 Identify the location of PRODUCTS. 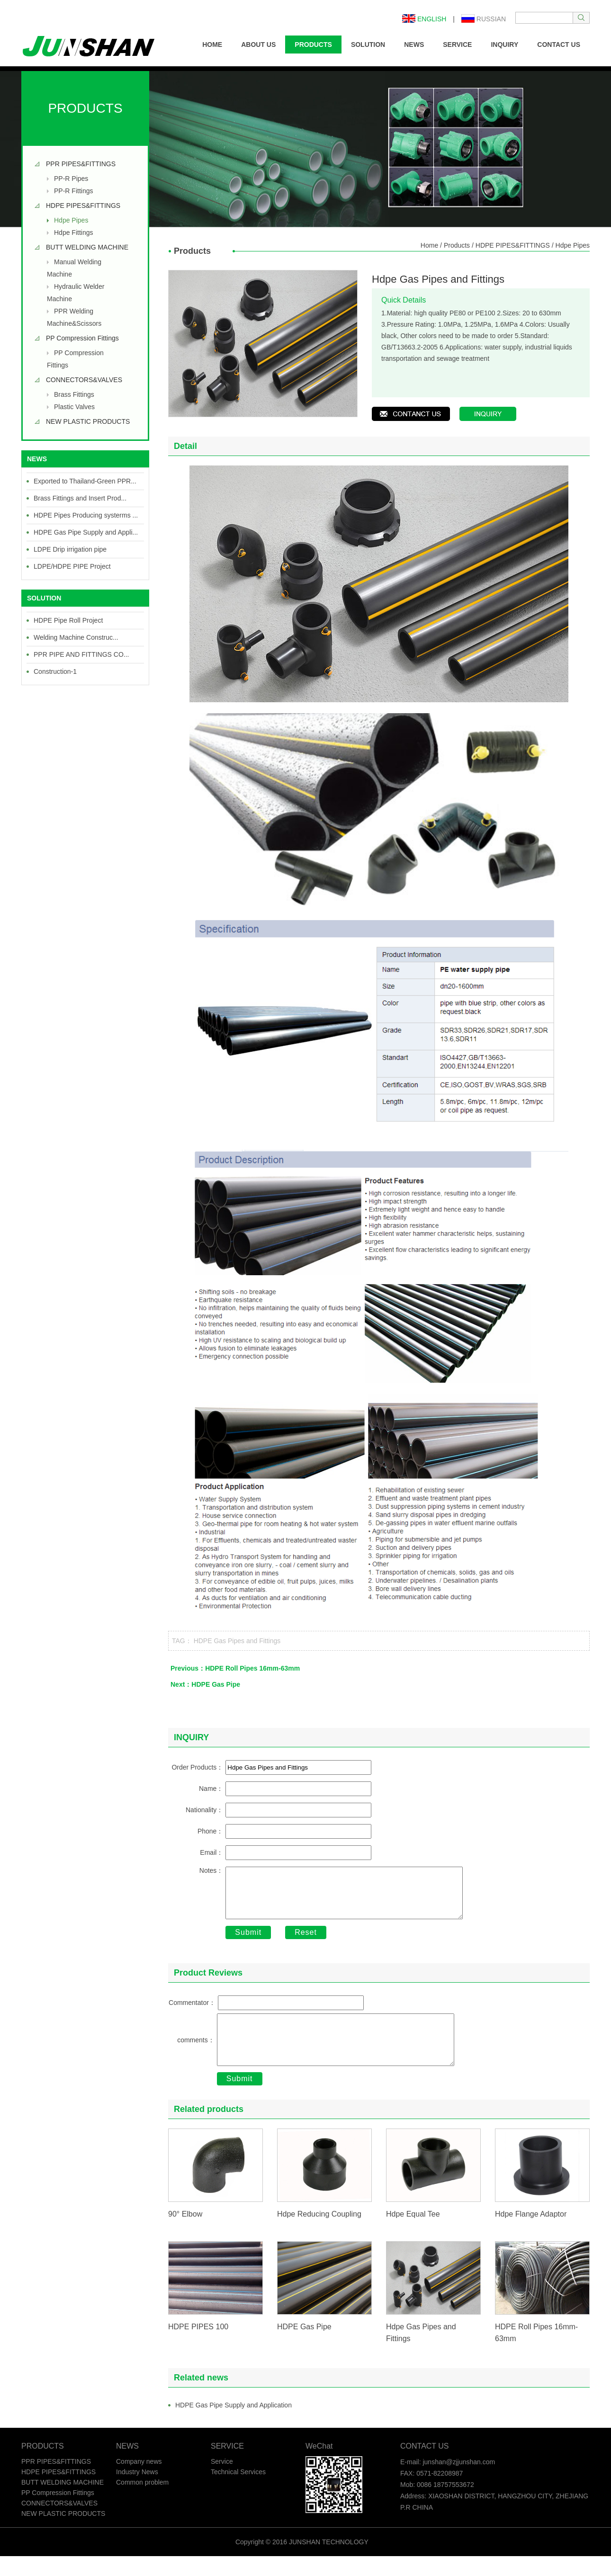
(313, 44).